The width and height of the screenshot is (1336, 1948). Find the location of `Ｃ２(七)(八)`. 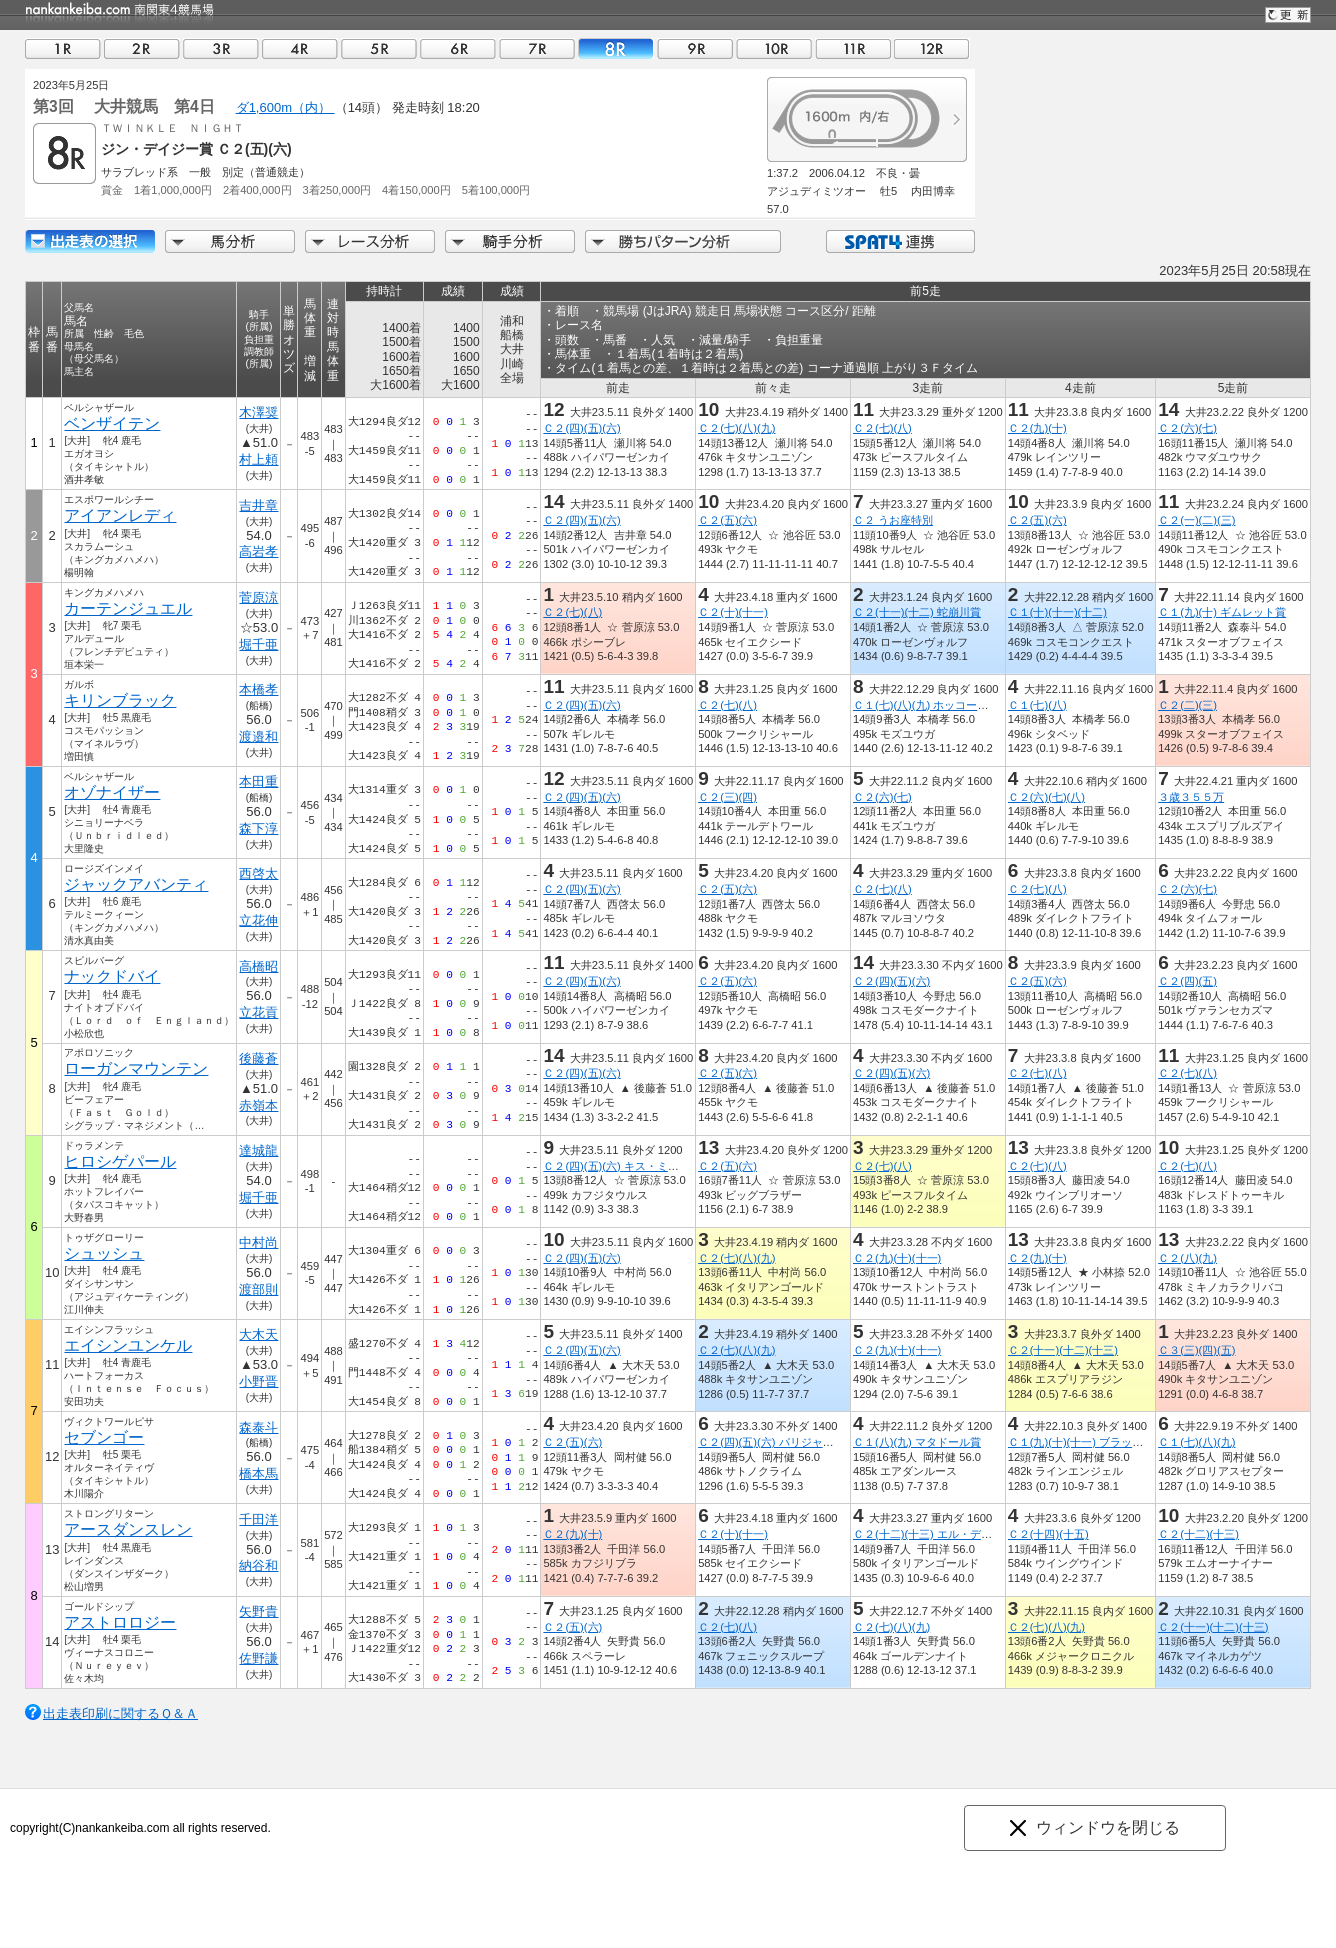

Ｃ２(七)(八) is located at coordinates (882, 428).